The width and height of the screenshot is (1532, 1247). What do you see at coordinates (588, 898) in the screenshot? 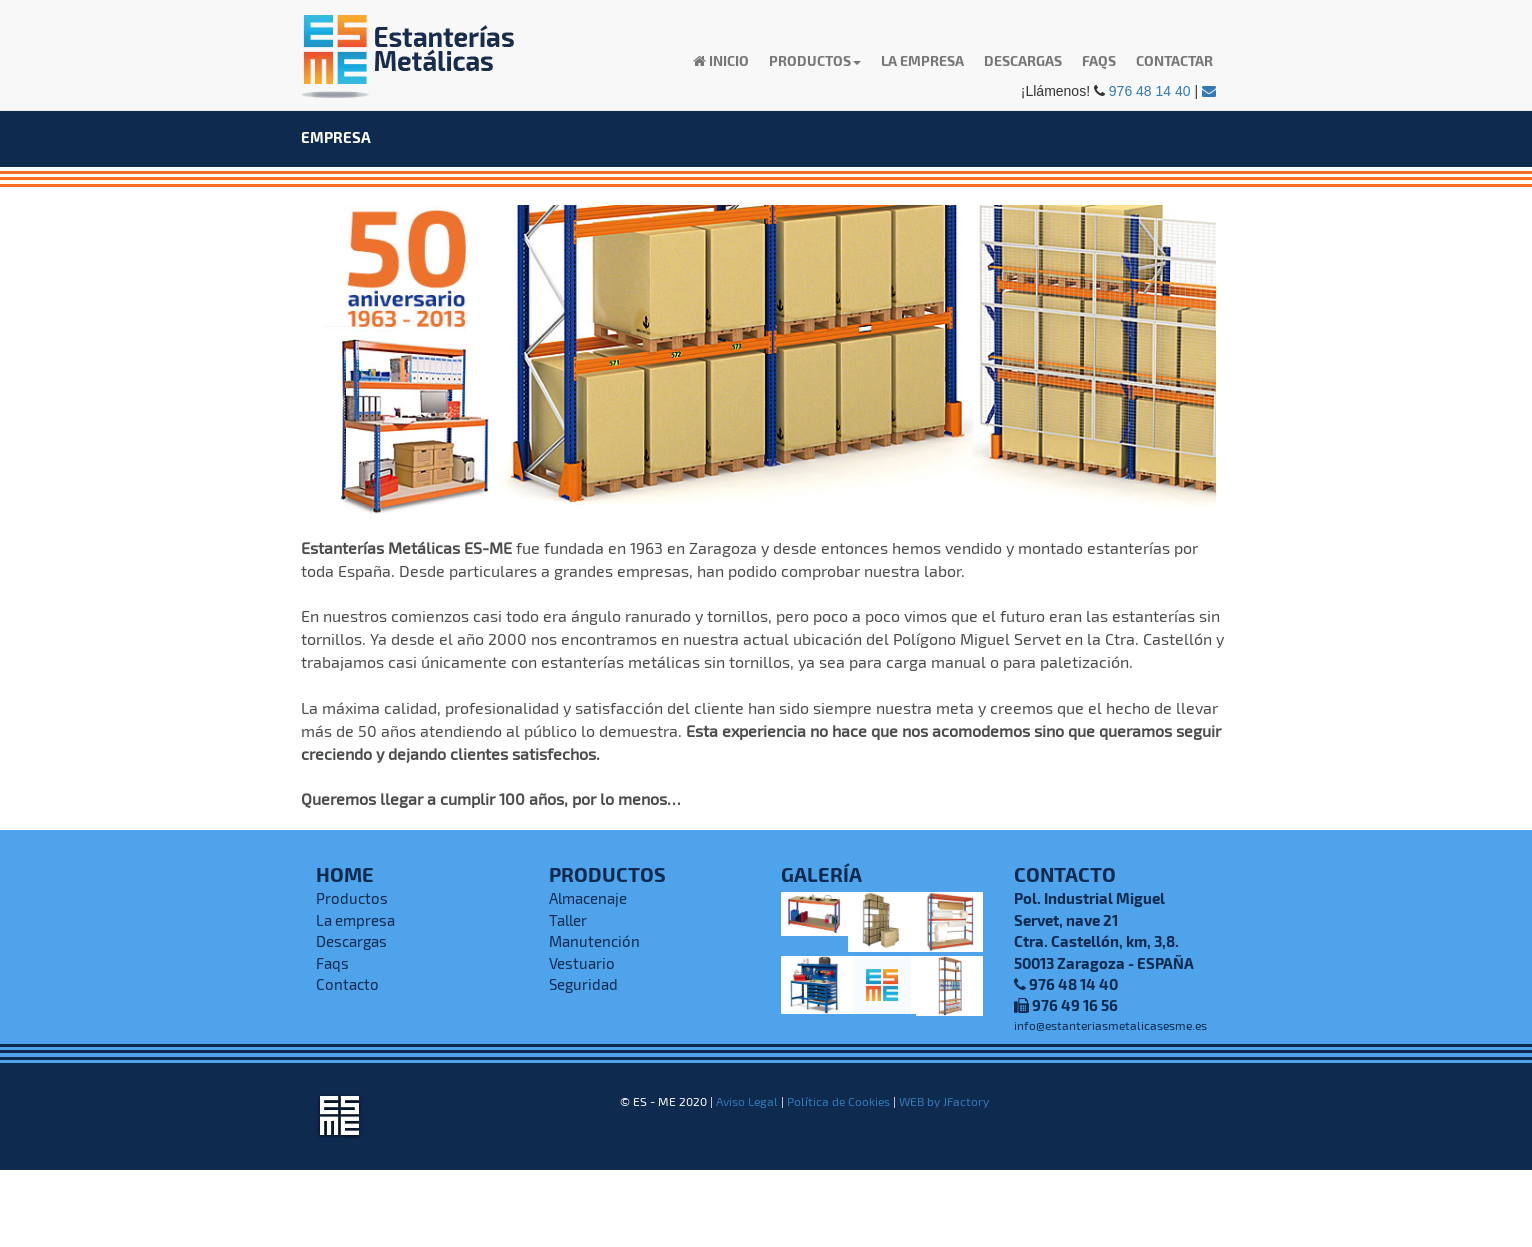
I see `Almacenaje` at bounding box center [588, 898].